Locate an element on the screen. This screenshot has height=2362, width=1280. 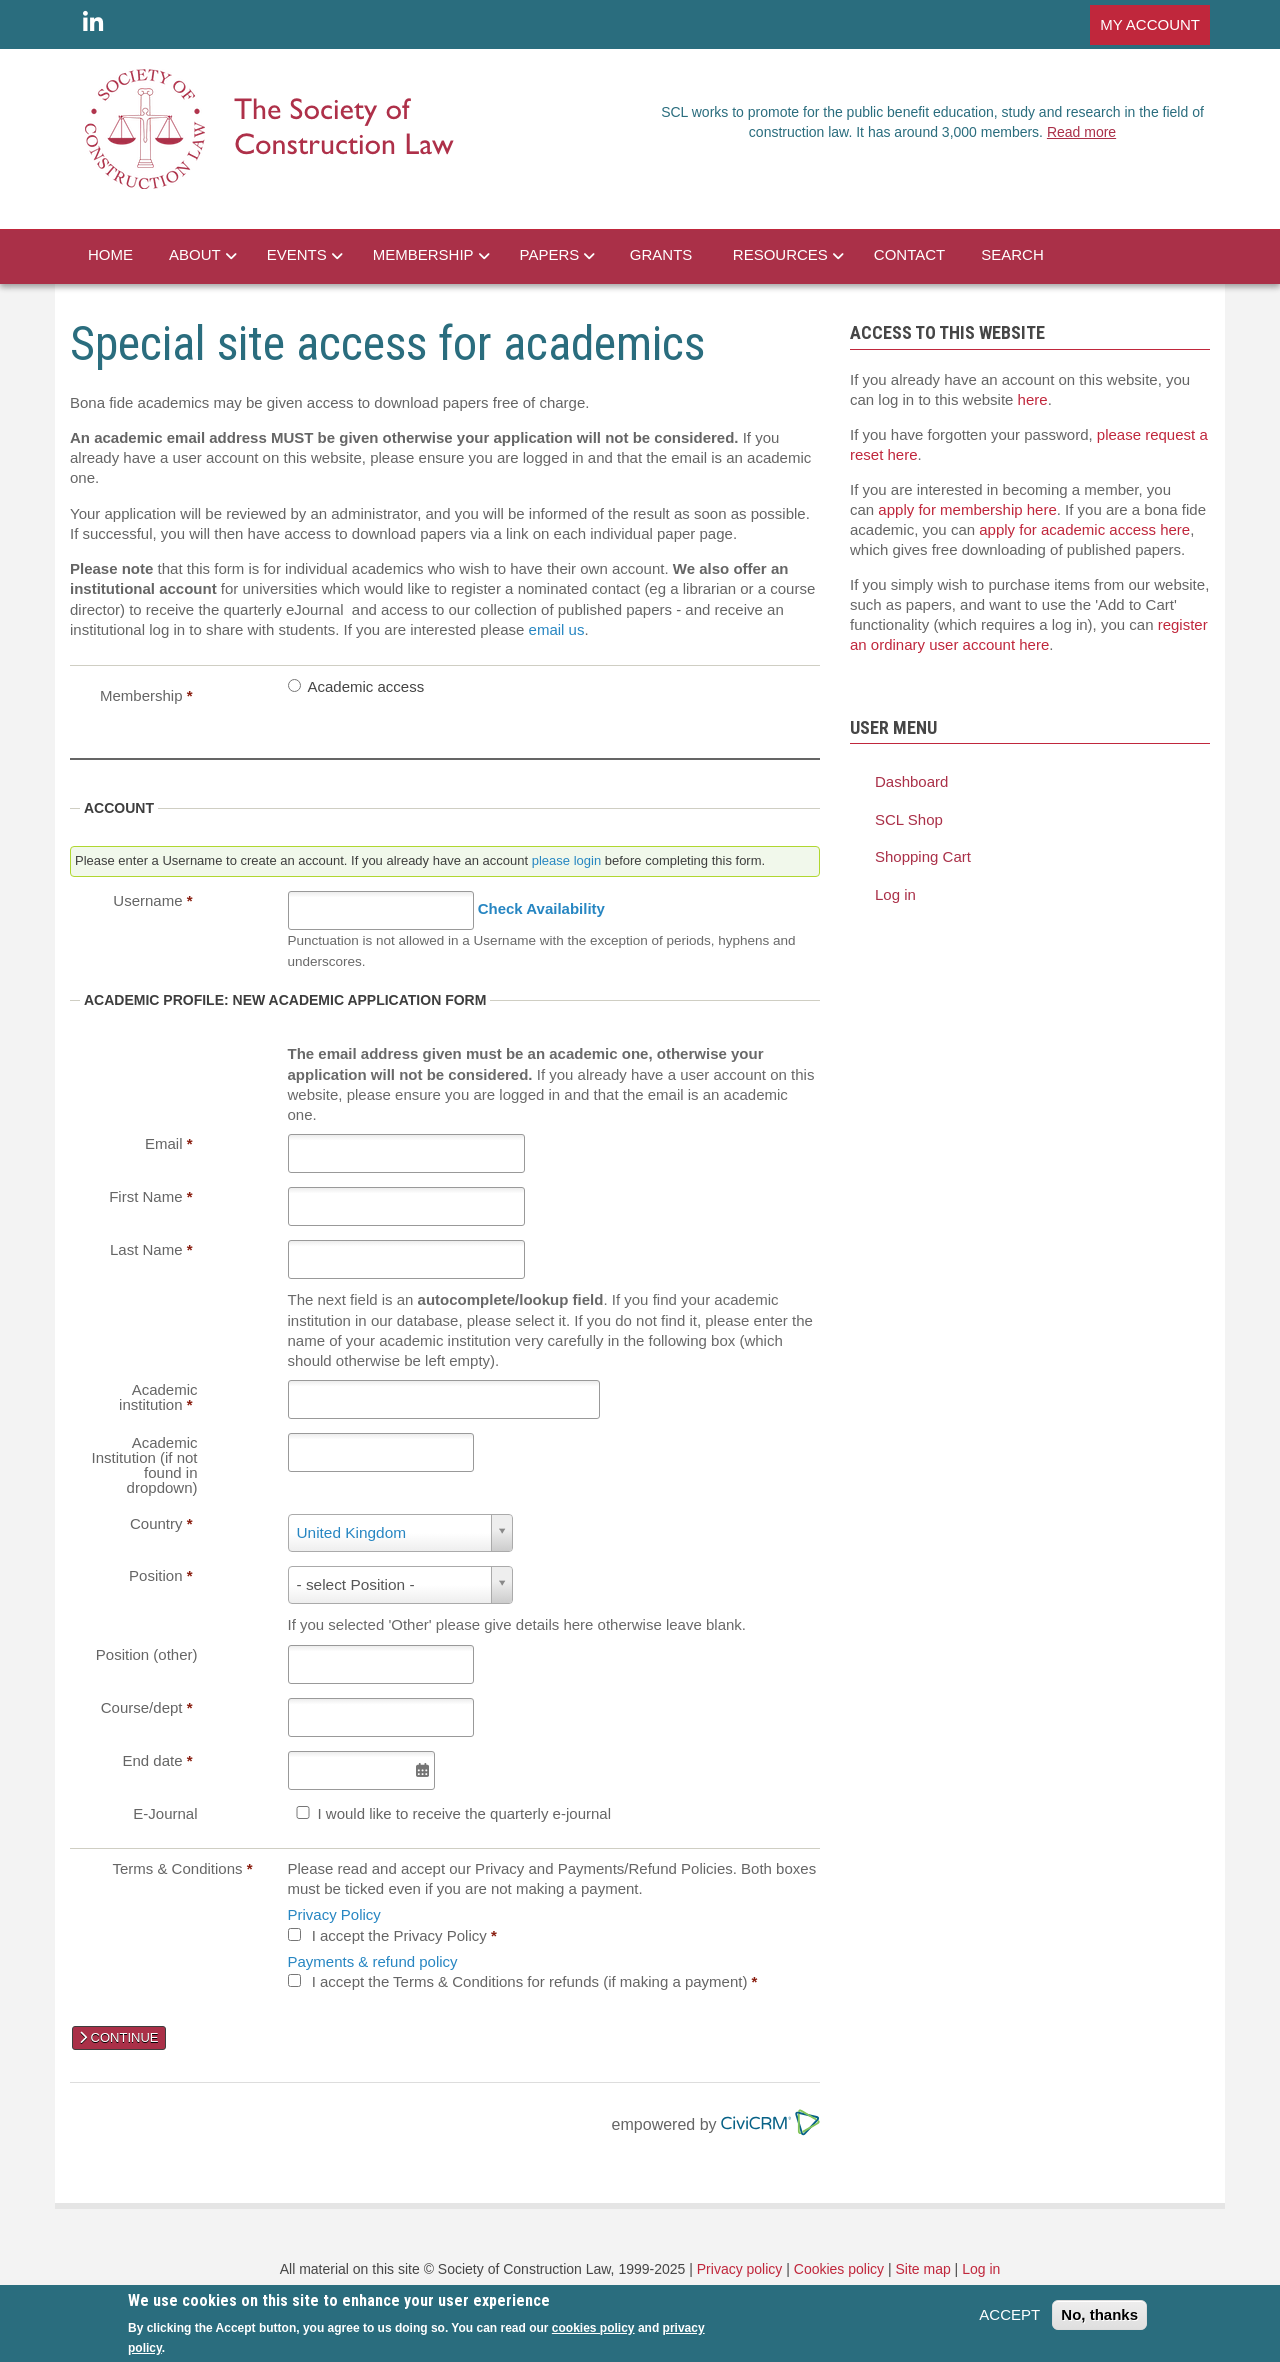
Cookies policy is located at coordinates (839, 2269).